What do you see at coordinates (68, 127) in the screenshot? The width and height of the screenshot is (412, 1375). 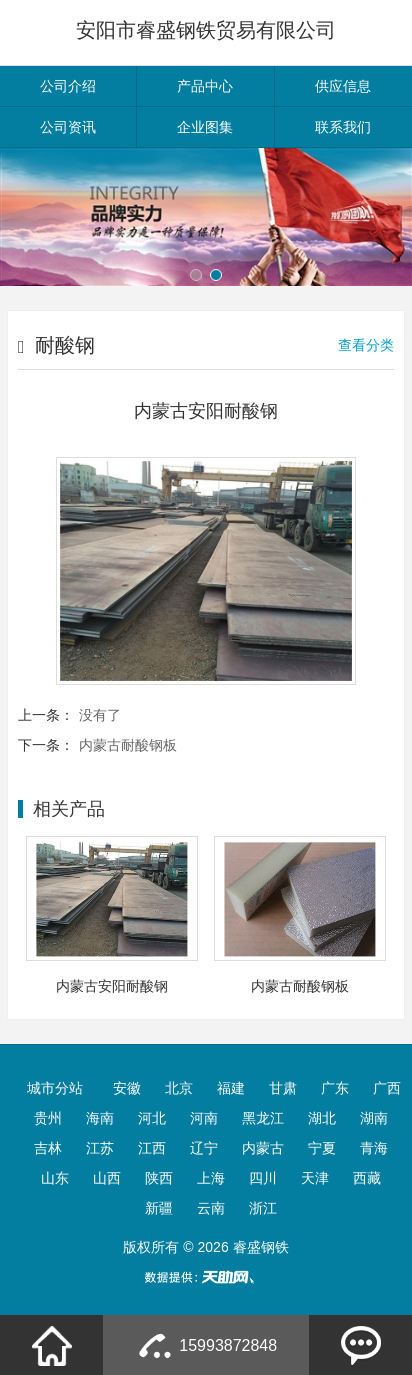 I see `公司资讯` at bounding box center [68, 127].